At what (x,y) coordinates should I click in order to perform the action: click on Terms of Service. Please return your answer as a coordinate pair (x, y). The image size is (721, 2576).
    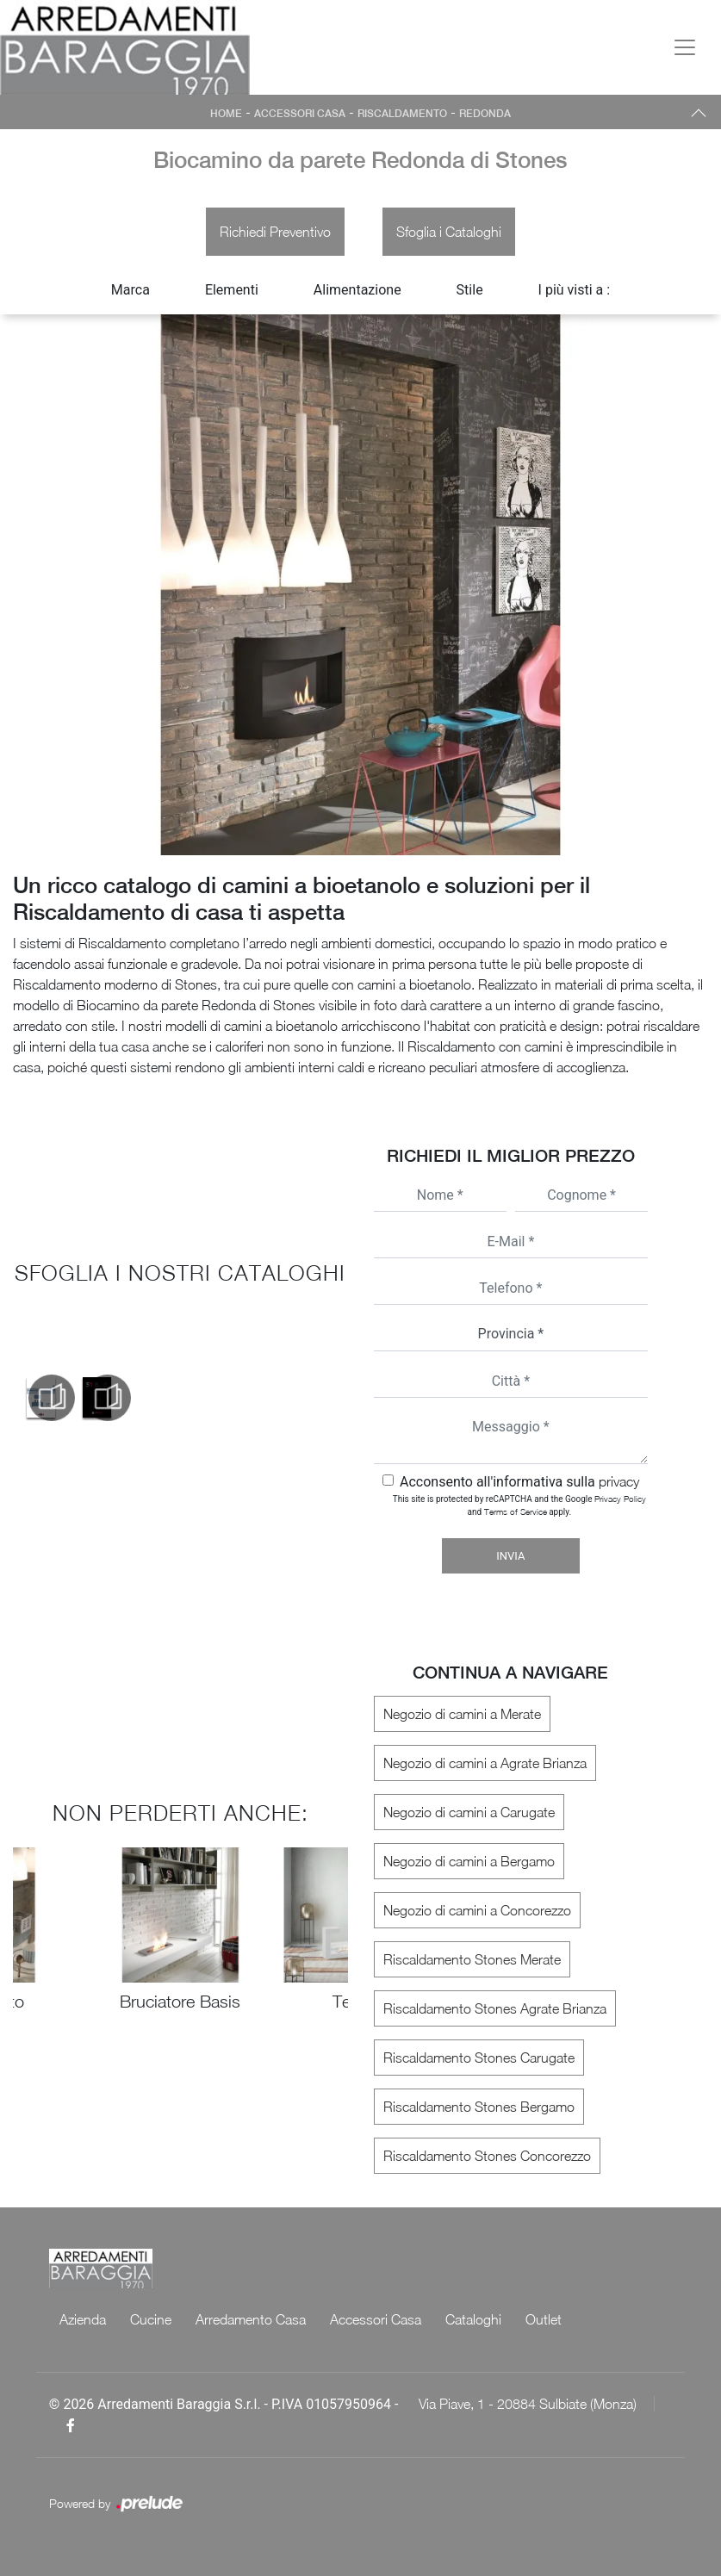
    Looking at the image, I should click on (515, 1511).